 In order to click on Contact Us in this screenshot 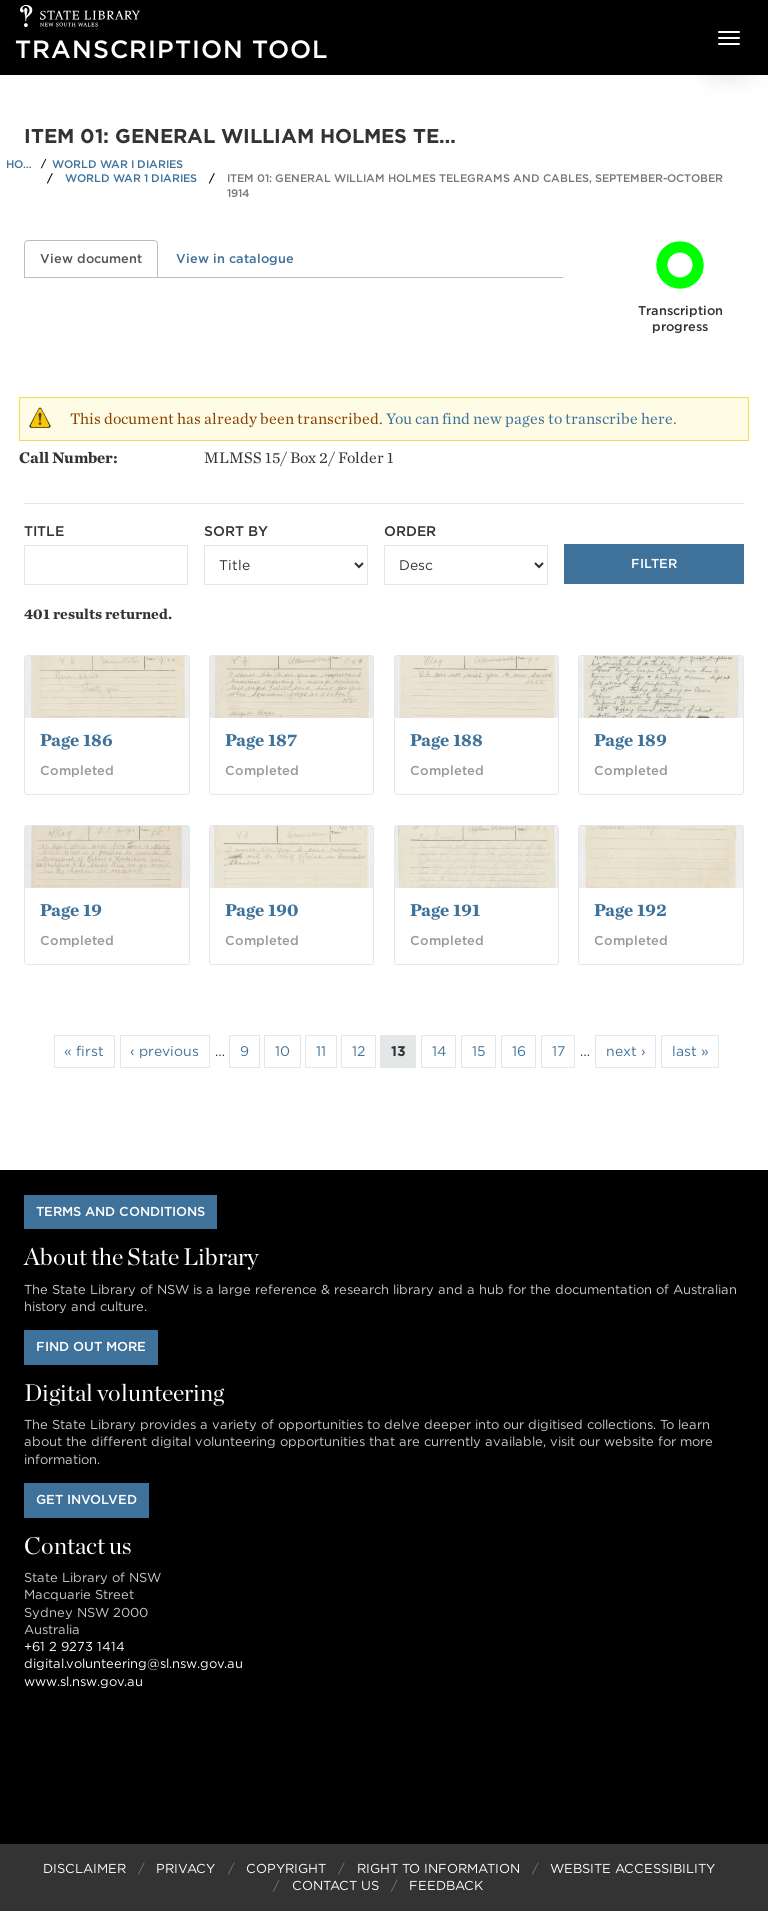, I will do `click(335, 1885)`.